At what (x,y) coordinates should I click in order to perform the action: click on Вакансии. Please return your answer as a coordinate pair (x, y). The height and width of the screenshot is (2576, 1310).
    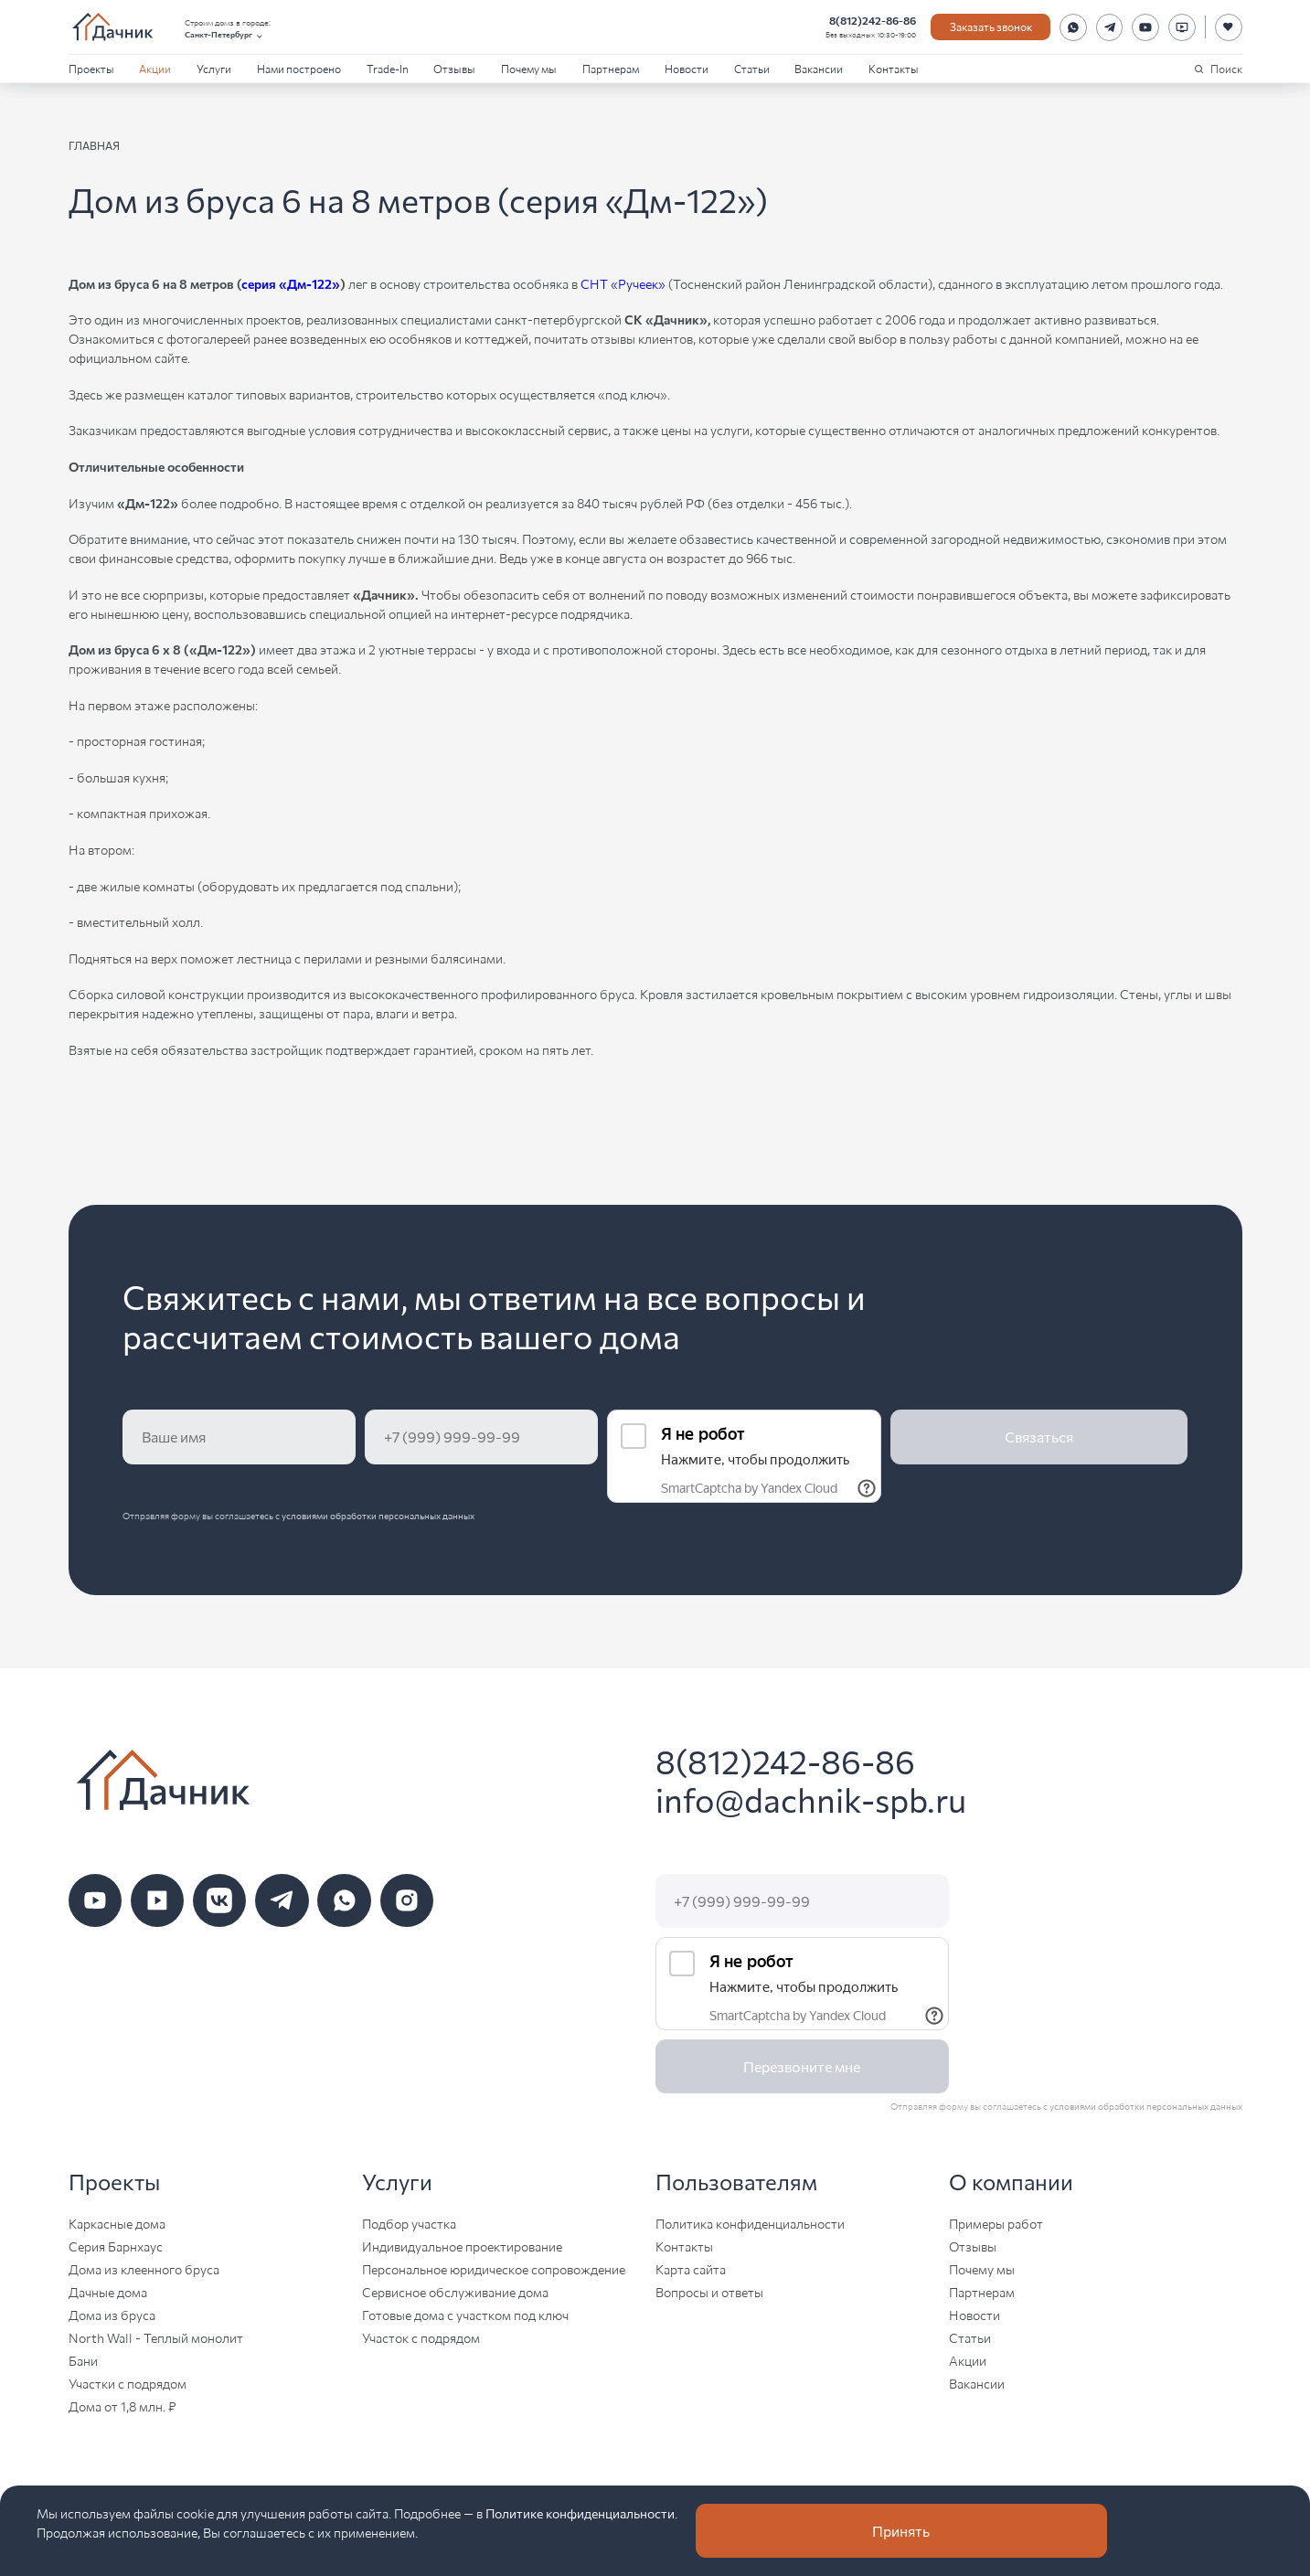
    Looking at the image, I should click on (818, 68).